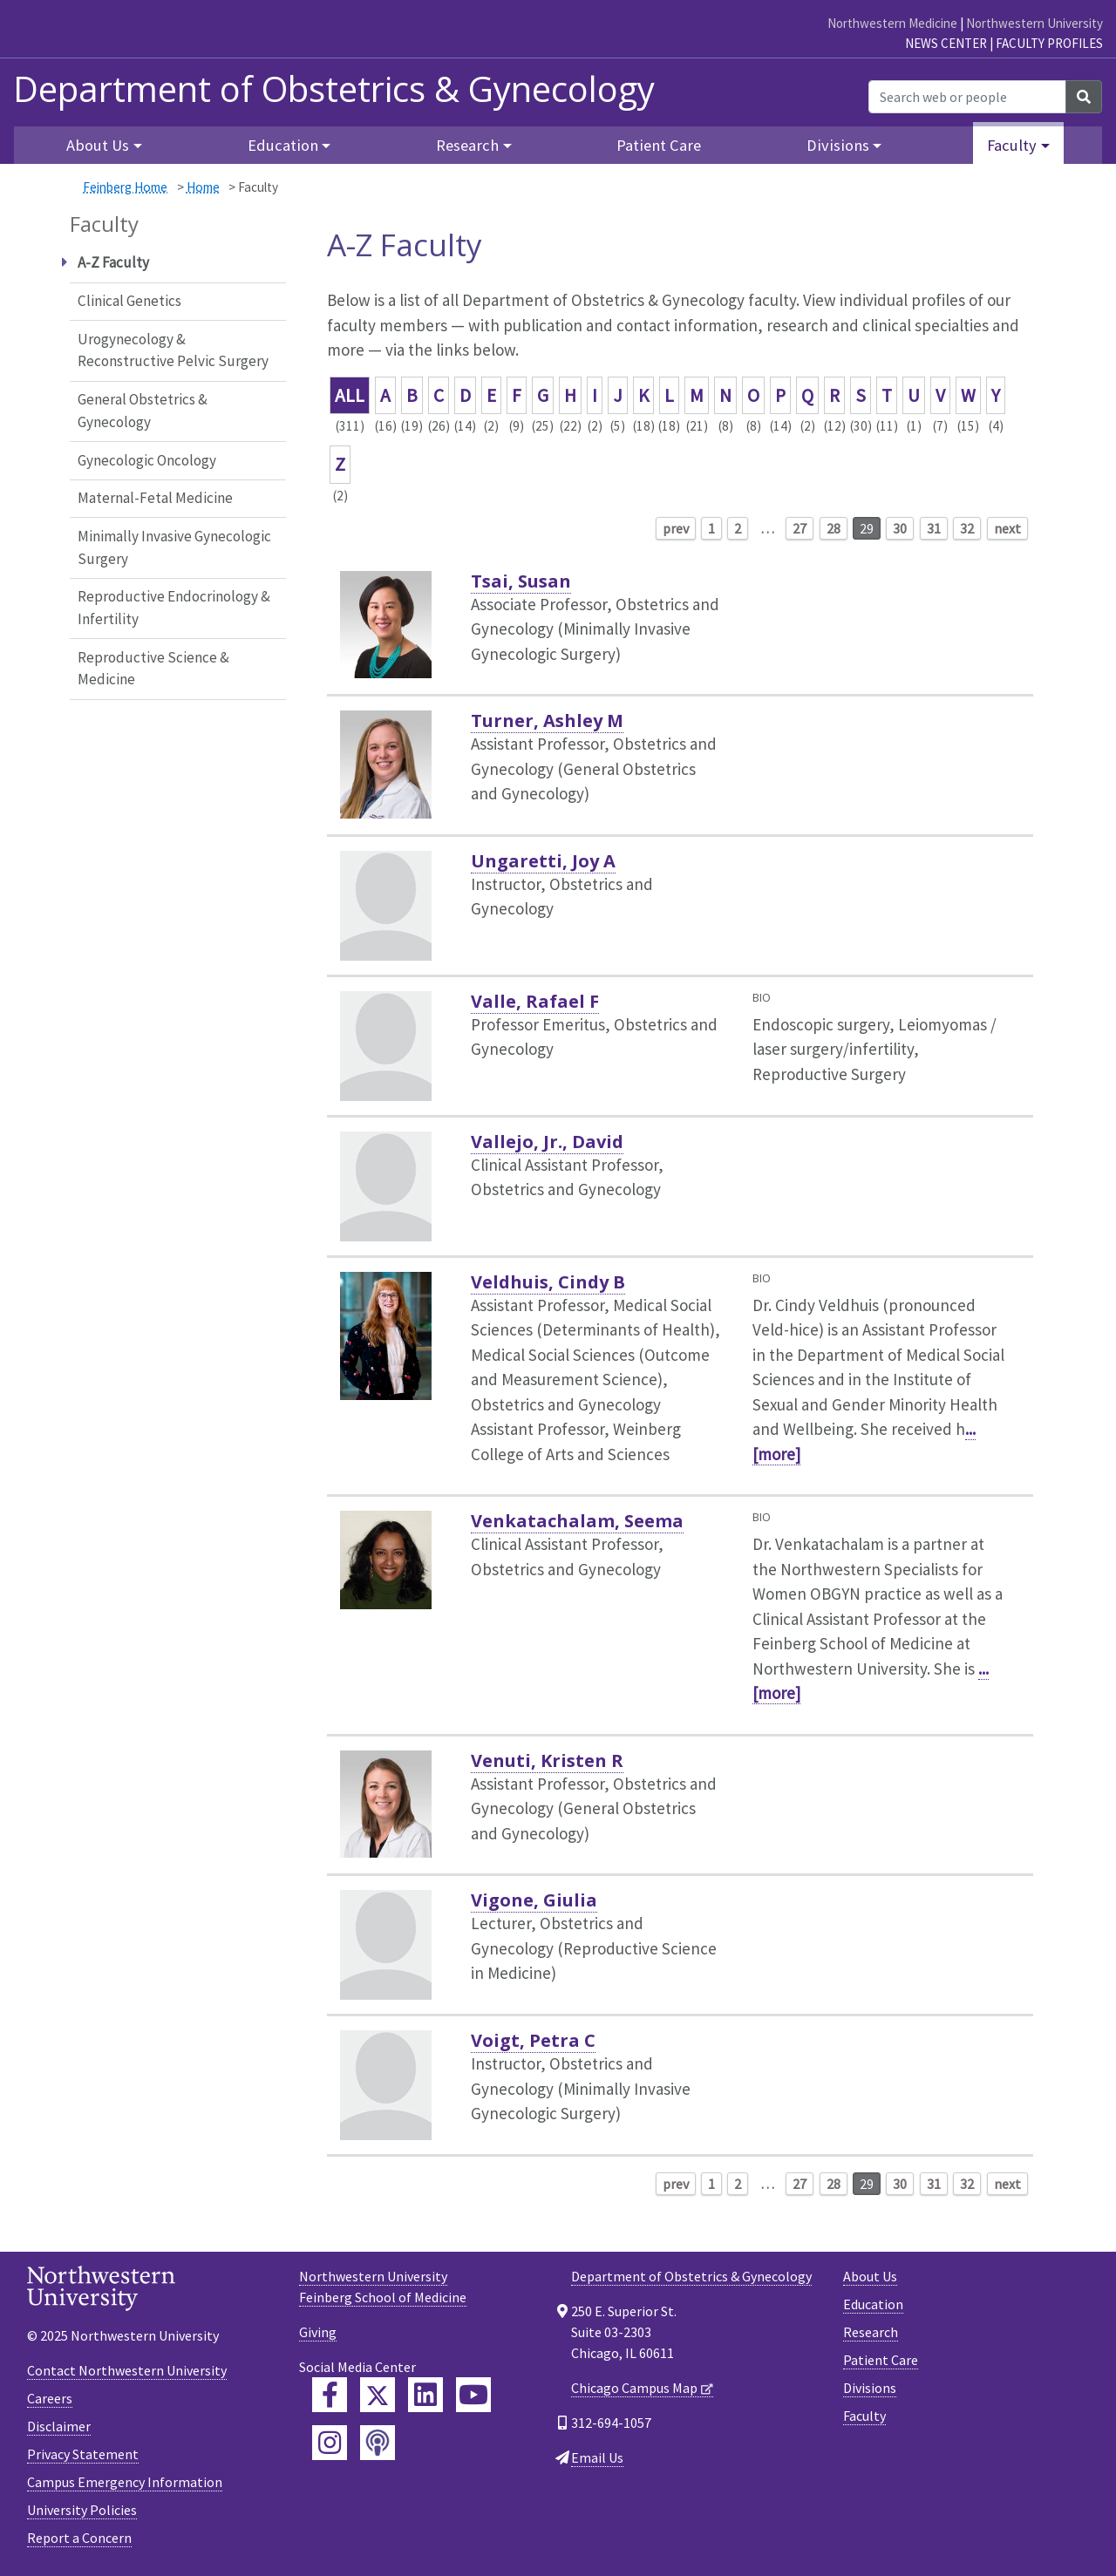 The height and width of the screenshot is (2576, 1116). What do you see at coordinates (1049, 43) in the screenshot?
I see `Faculty Profiles` at bounding box center [1049, 43].